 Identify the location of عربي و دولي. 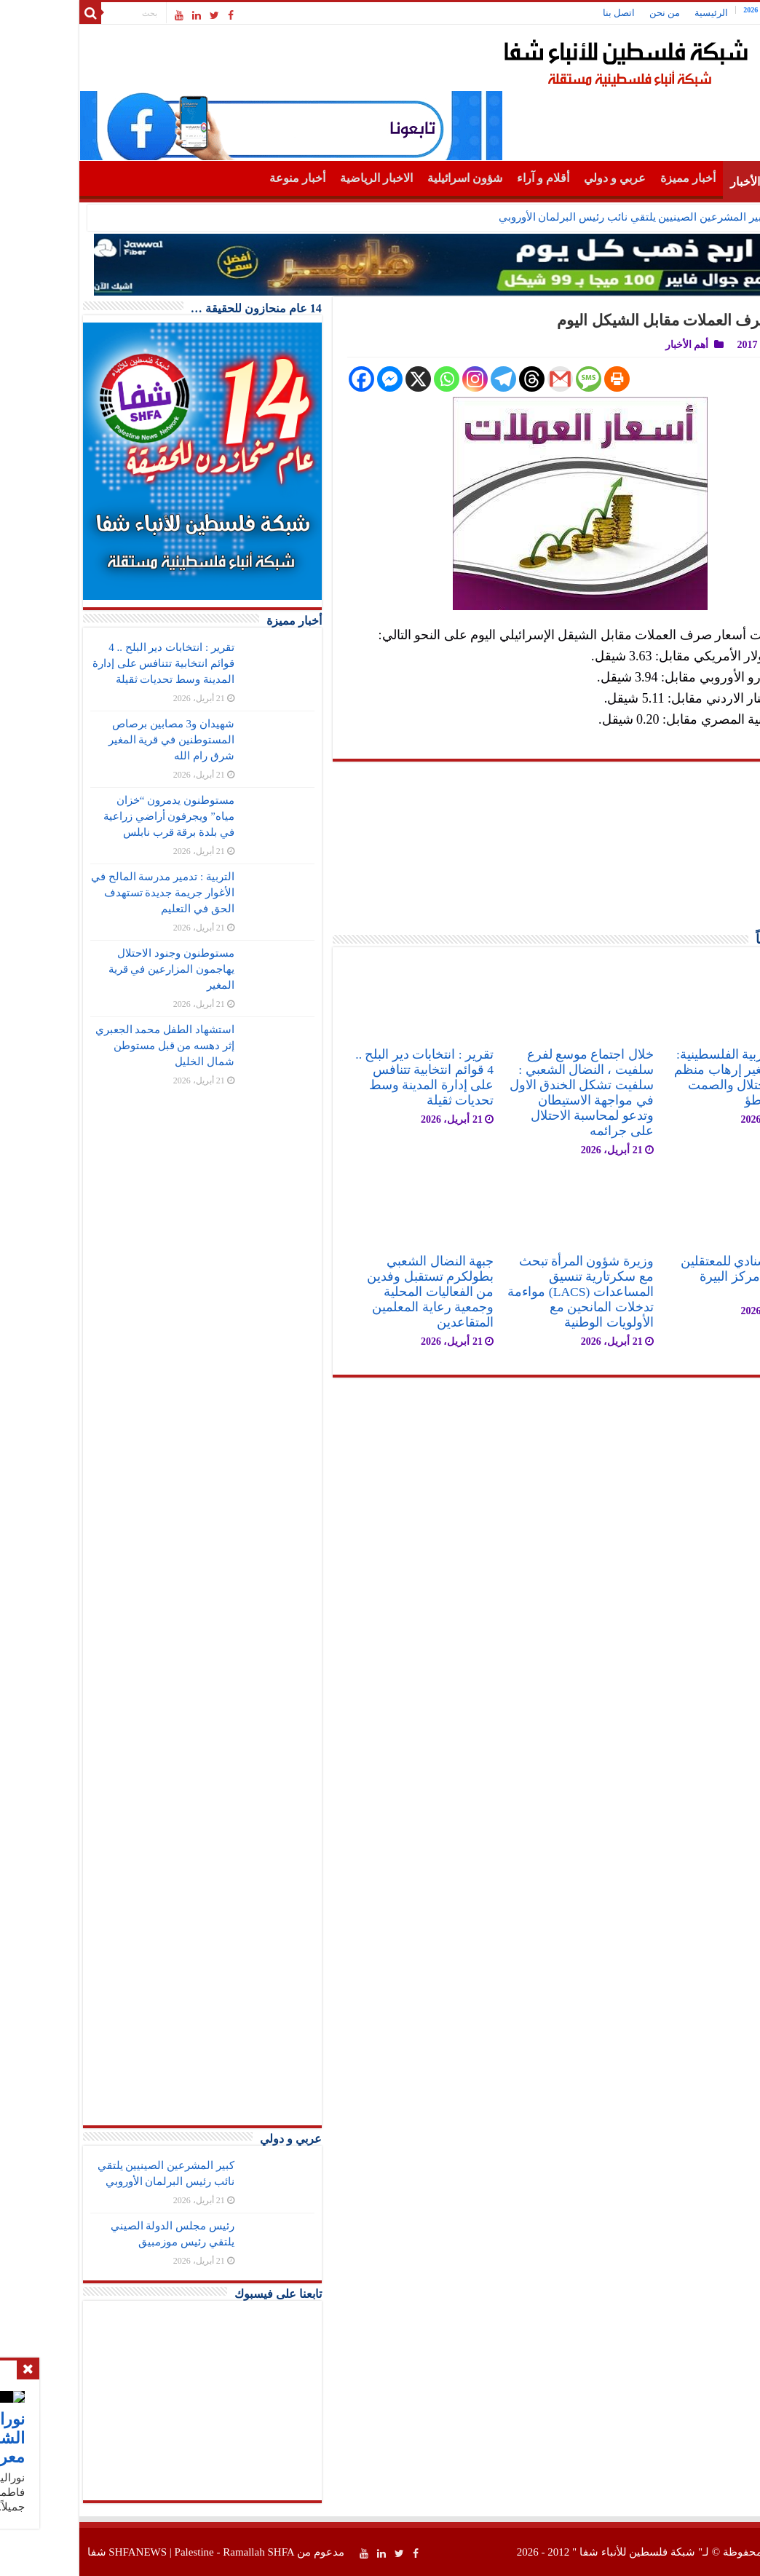
(539, 178).